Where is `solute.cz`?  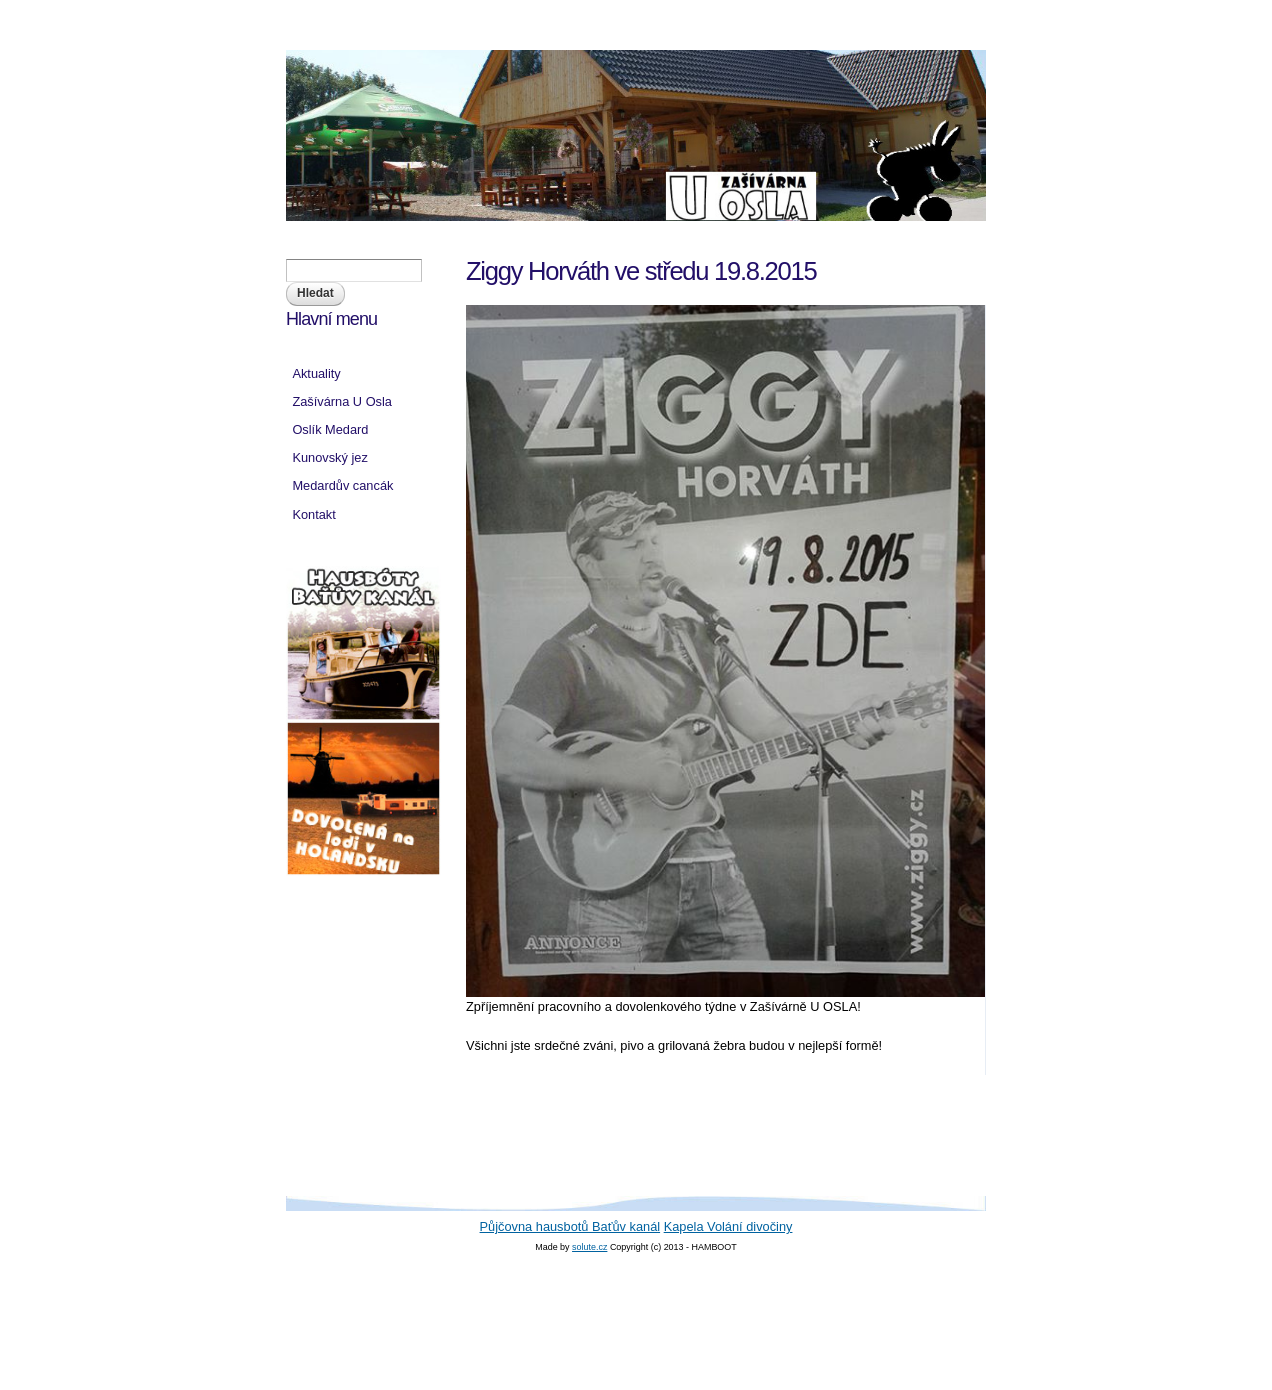 solute.cz is located at coordinates (589, 1247).